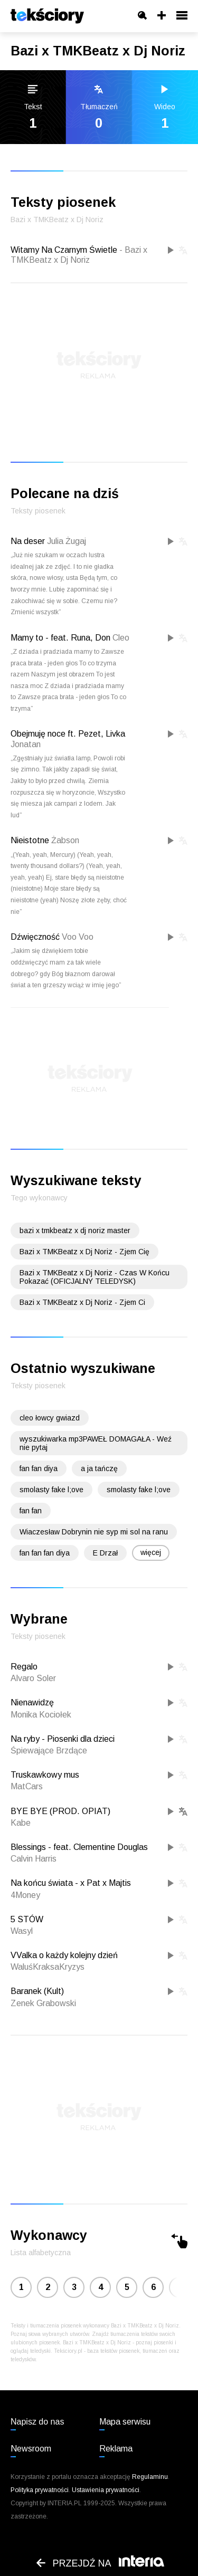  I want to click on Baranek (Kult), so click(37, 1991).